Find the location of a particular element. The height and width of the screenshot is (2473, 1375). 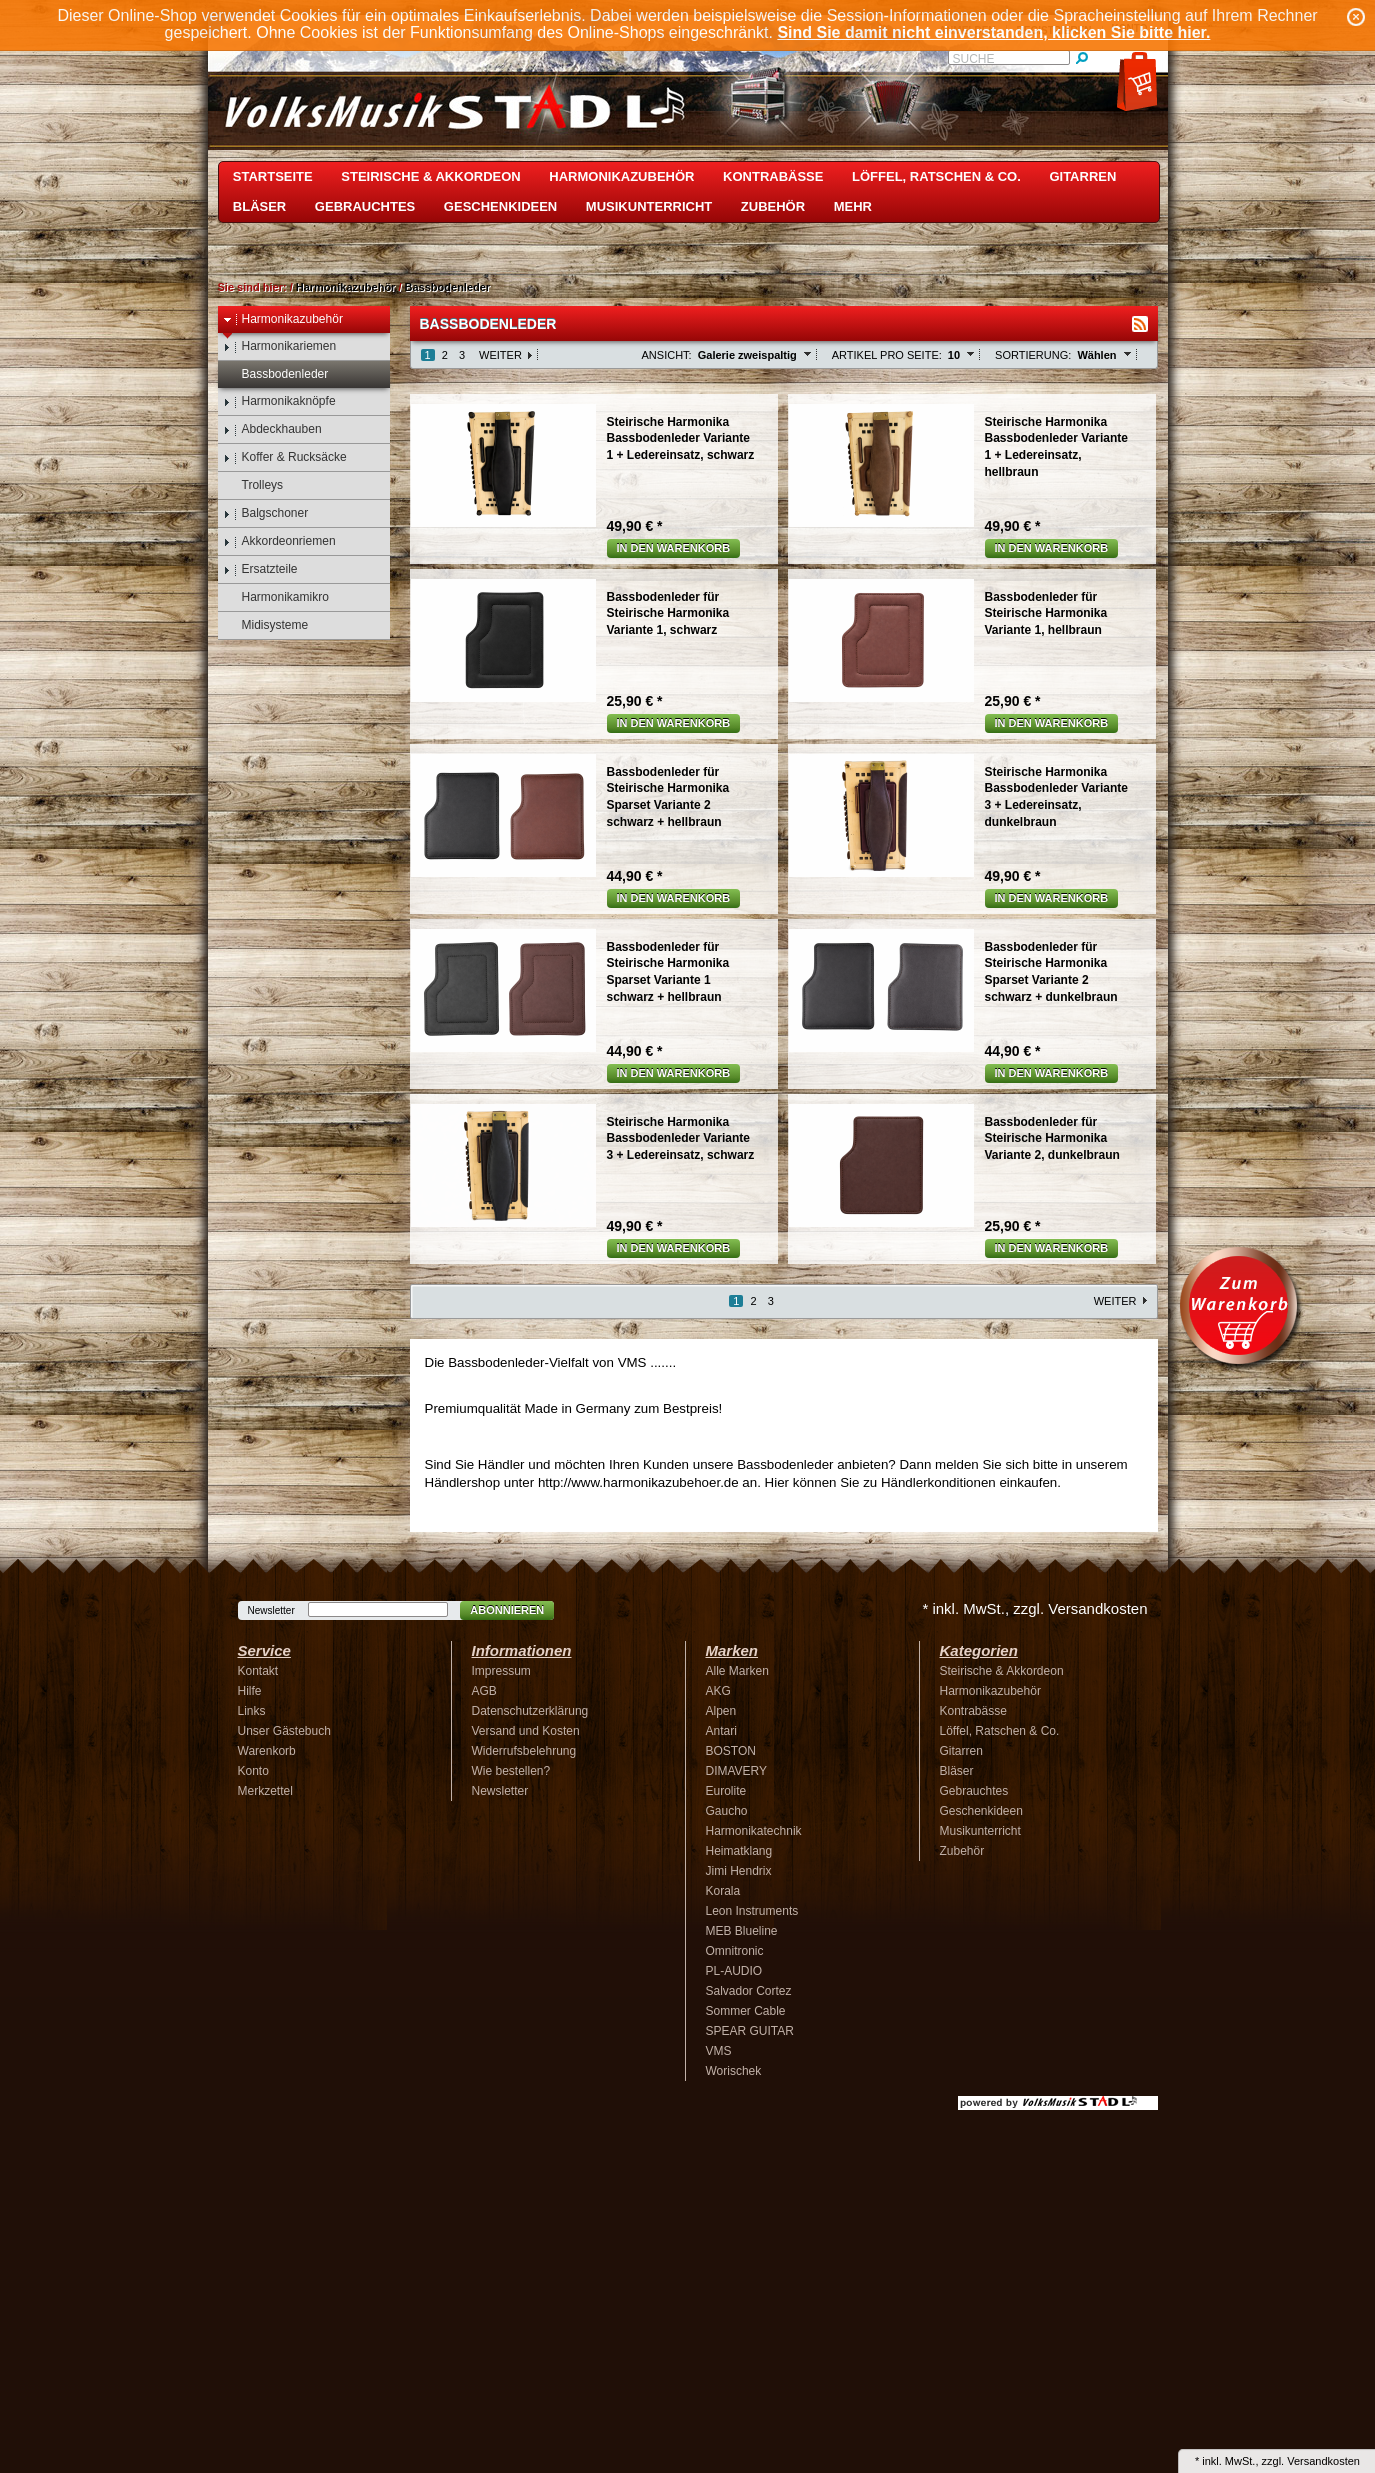

DIMAVERY is located at coordinates (737, 1771).